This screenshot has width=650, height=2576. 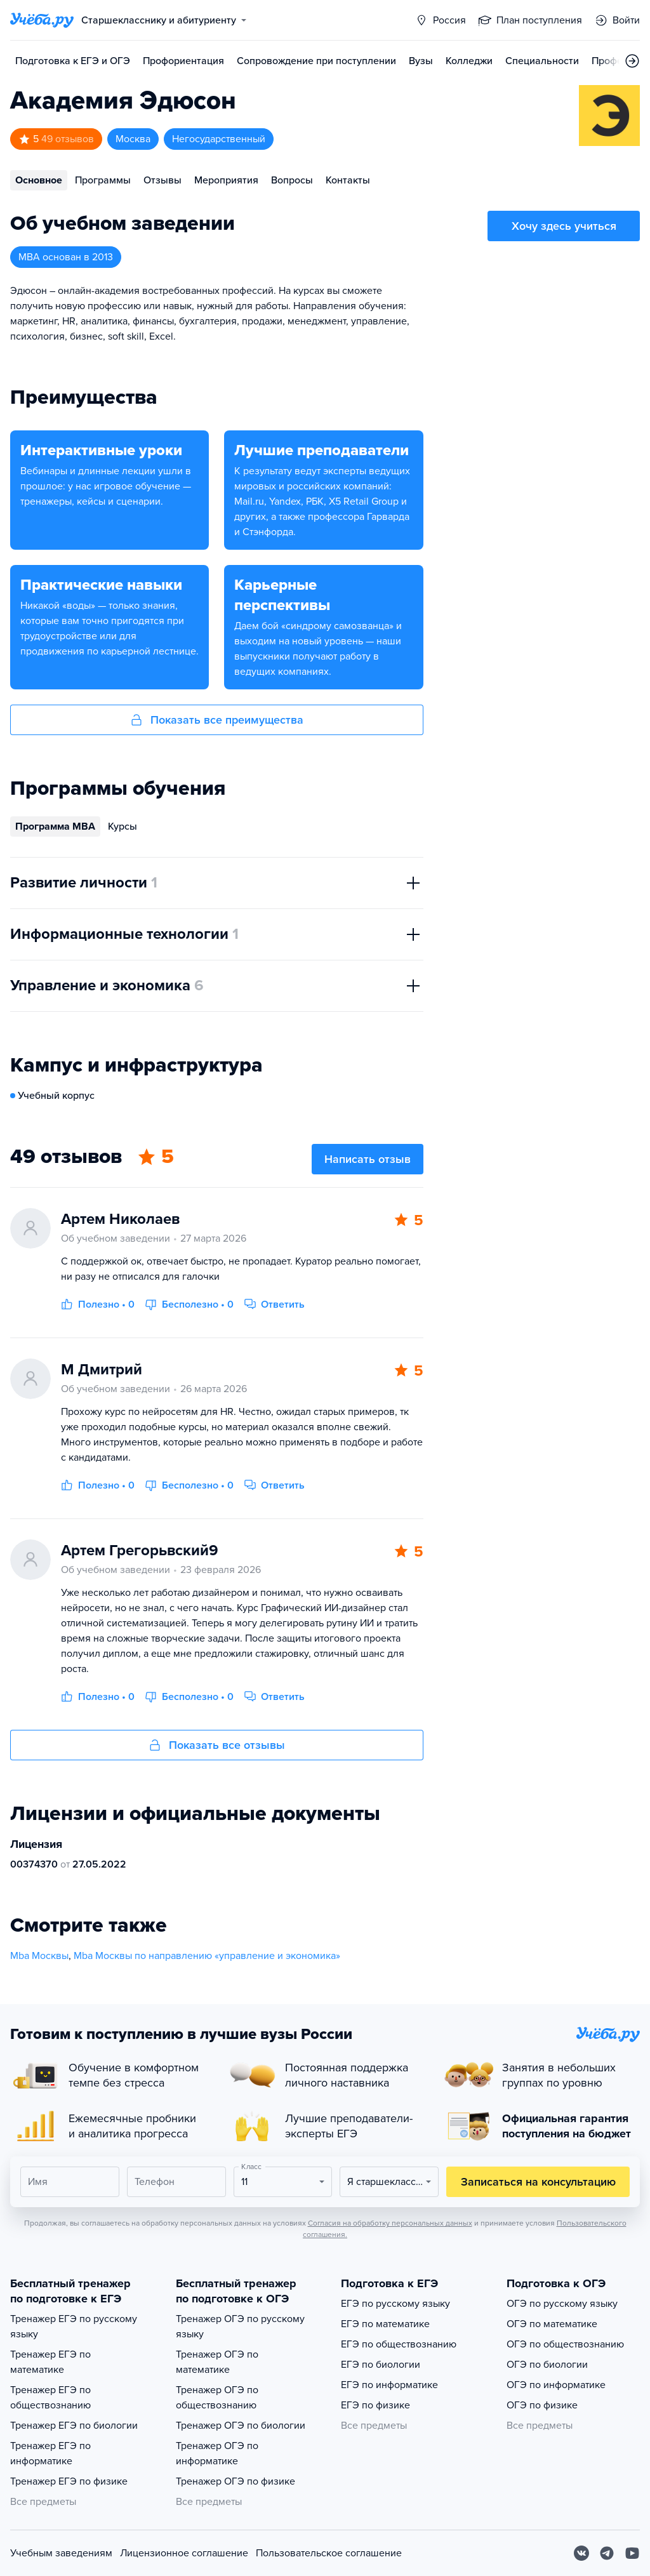 I want to click on ОГЭ по физике, so click(x=542, y=2405).